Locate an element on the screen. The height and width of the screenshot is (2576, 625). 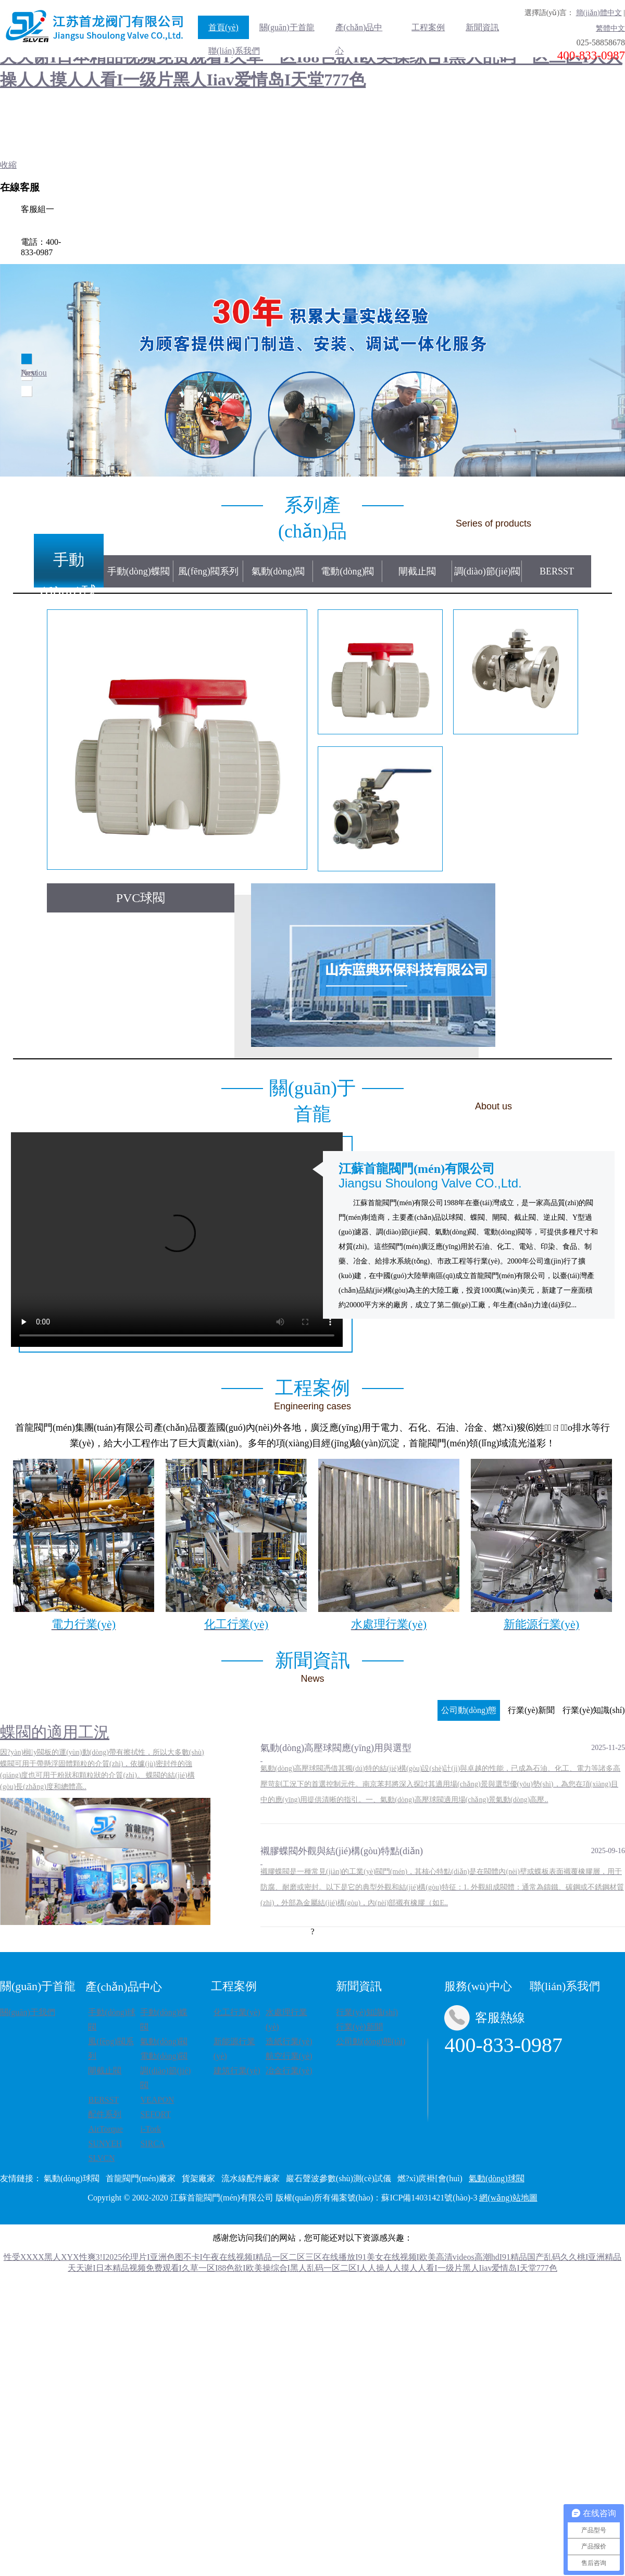
行業(yè)知識(shí) is located at coordinates (367, 2012).